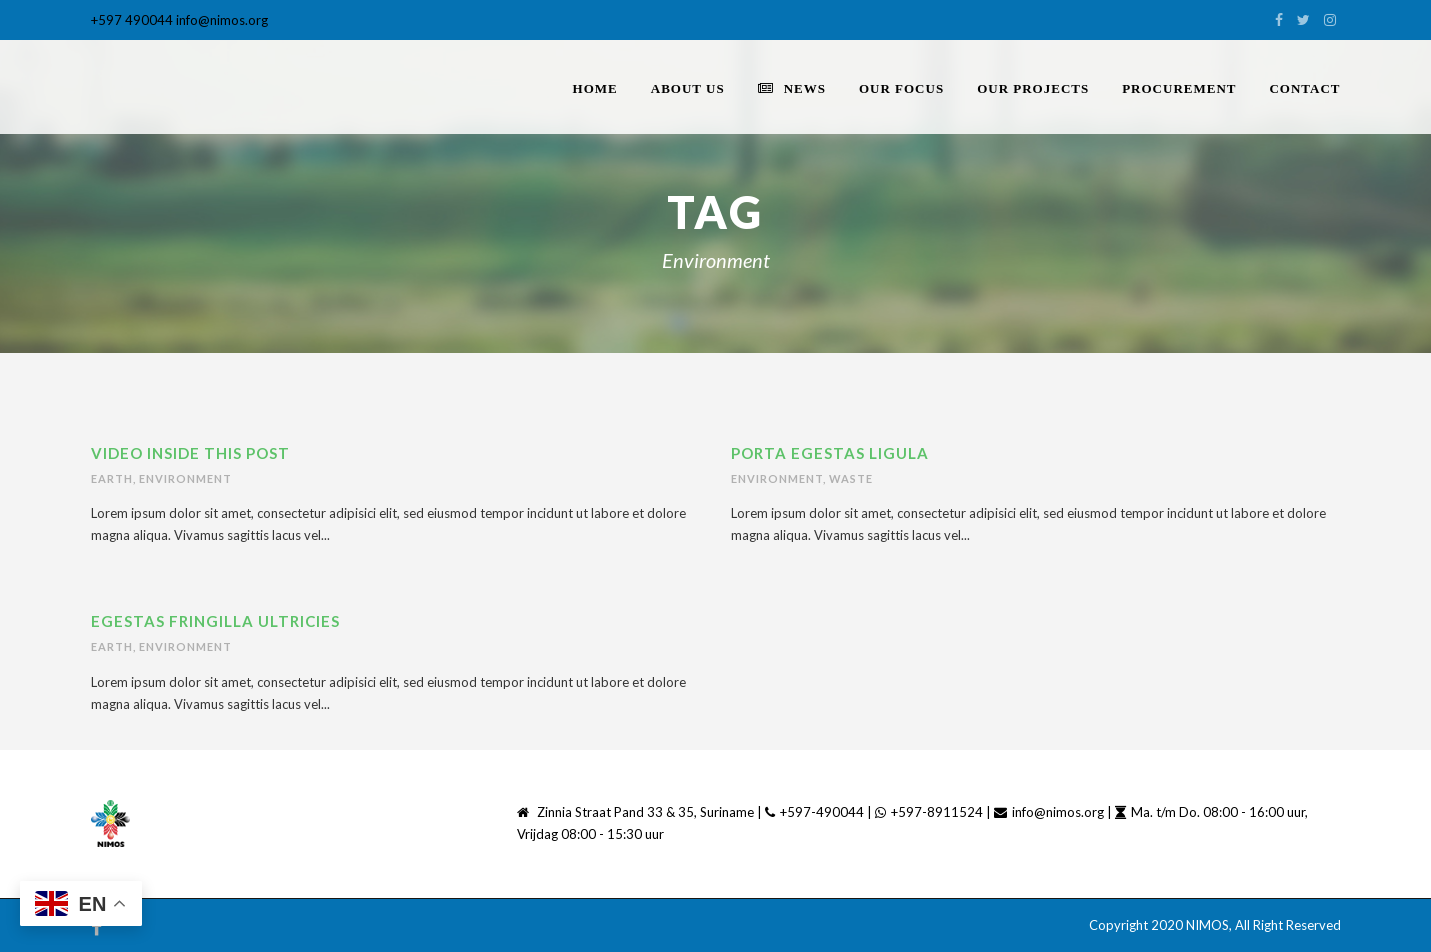  I want to click on Our Focus, so click(901, 88).